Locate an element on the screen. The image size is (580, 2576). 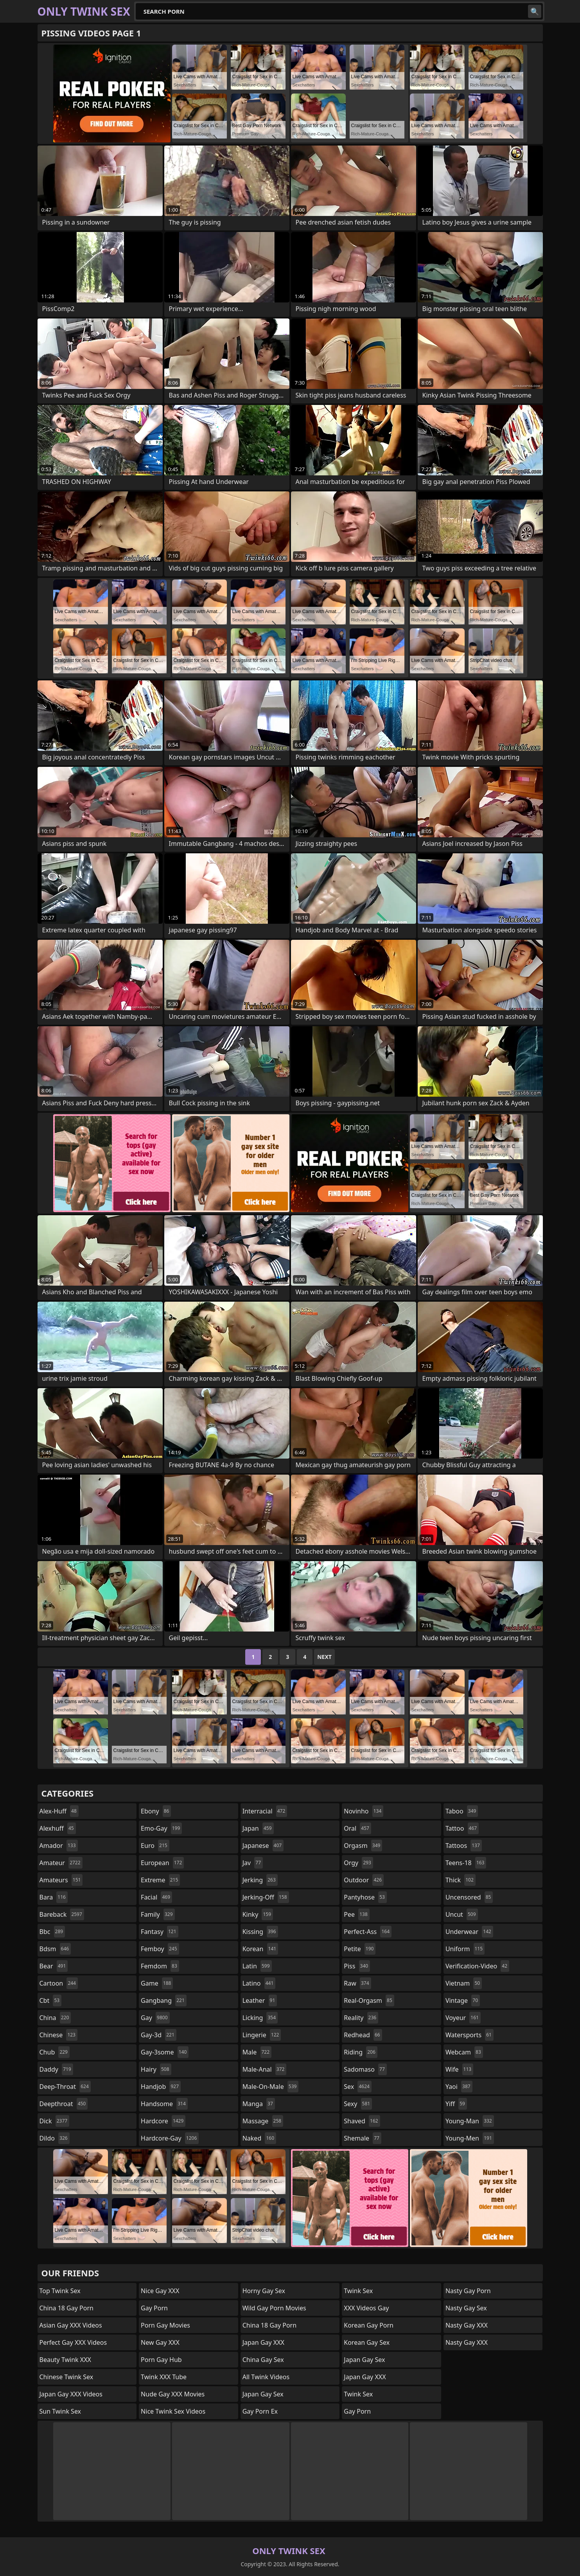
gay-3some is located at coordinates (165, 2052).